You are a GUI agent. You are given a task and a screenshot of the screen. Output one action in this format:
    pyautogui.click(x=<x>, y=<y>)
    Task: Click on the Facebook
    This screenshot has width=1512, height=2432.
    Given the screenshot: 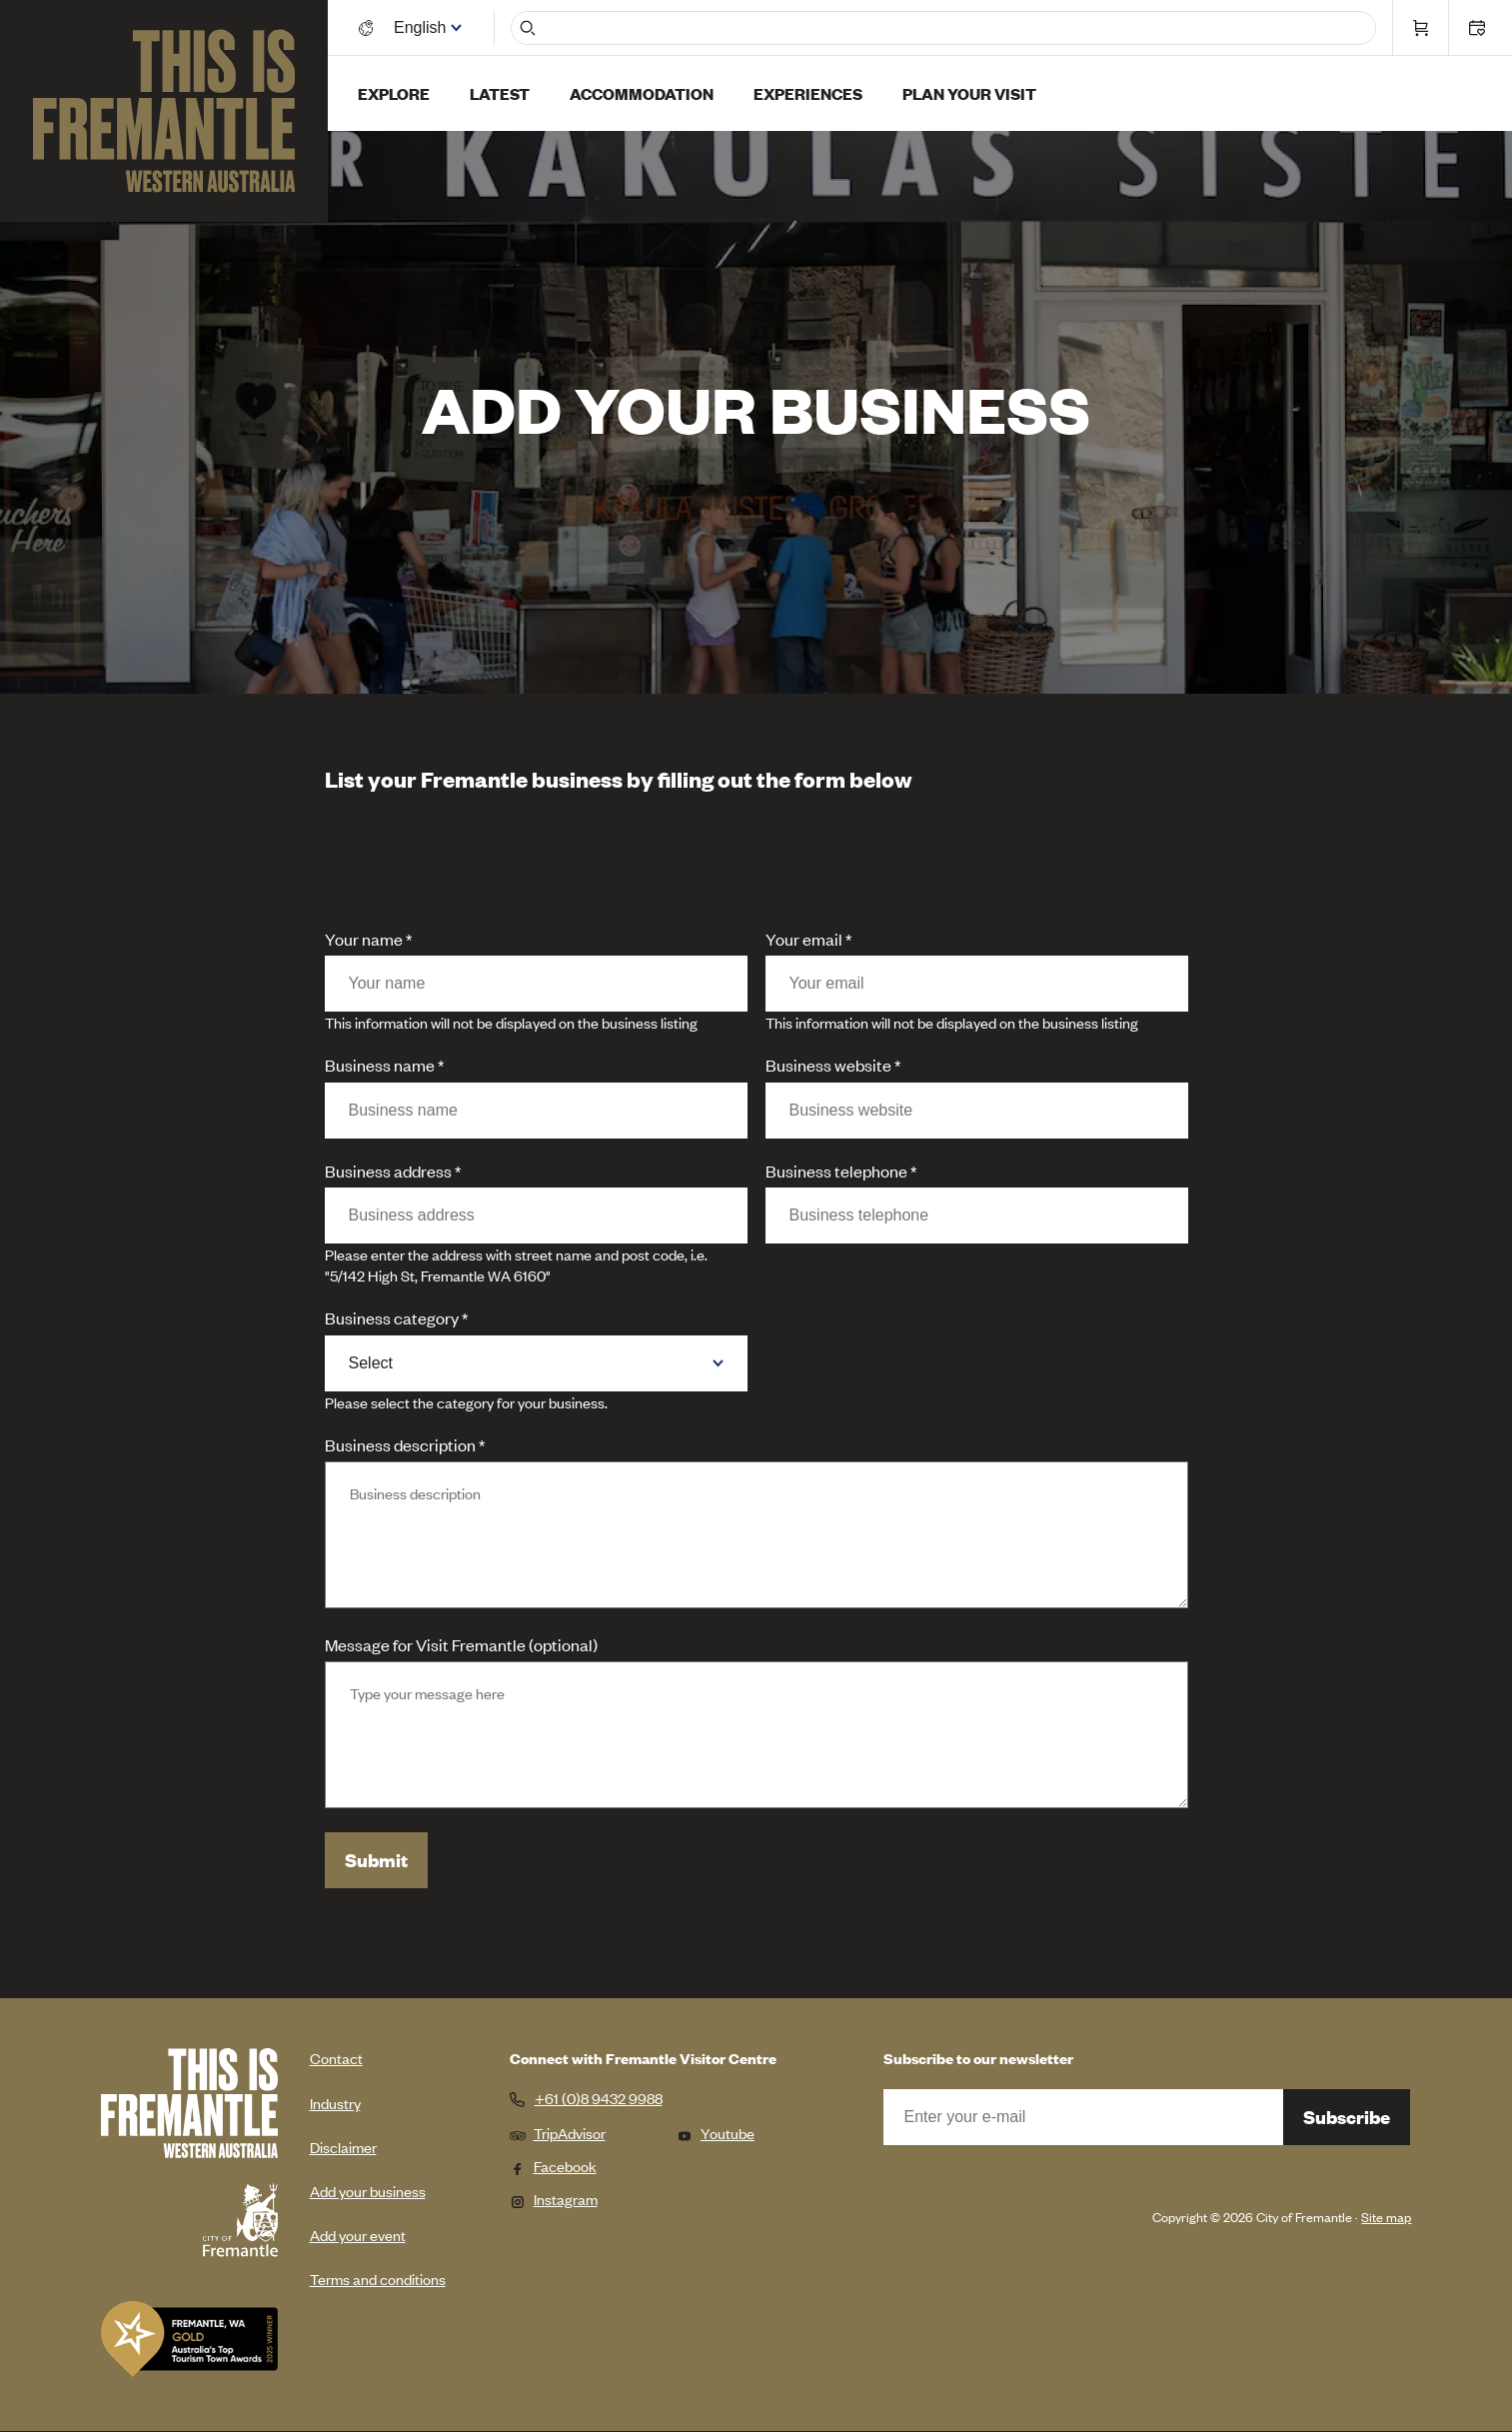 What is the action you would take?
    pyautogui.click(x=553, y=2165)
    